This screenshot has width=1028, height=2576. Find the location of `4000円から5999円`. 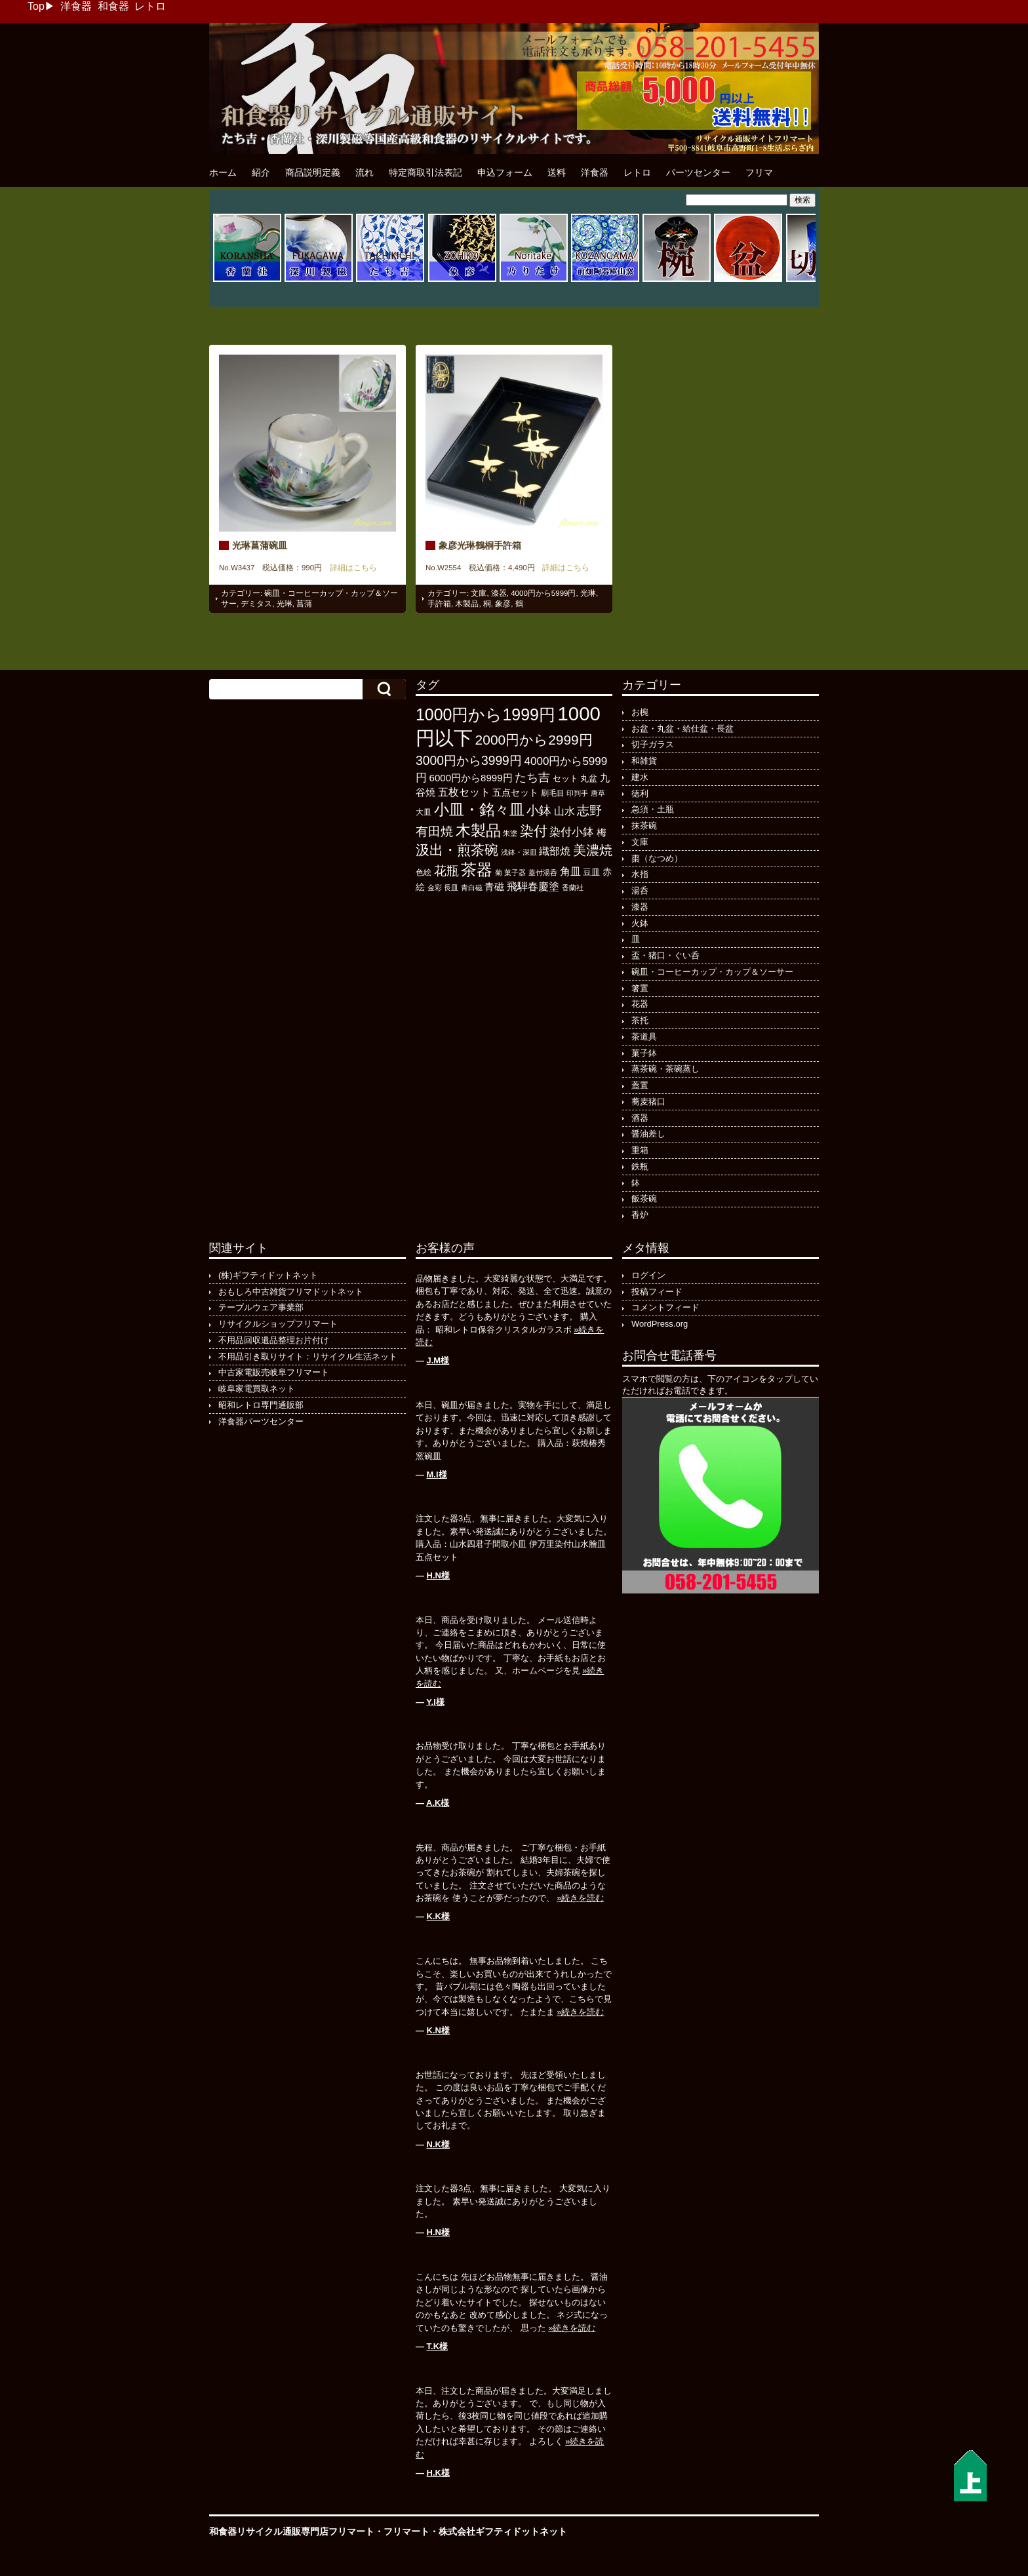

4000円から5999円 is located at coordinates (543, 593).